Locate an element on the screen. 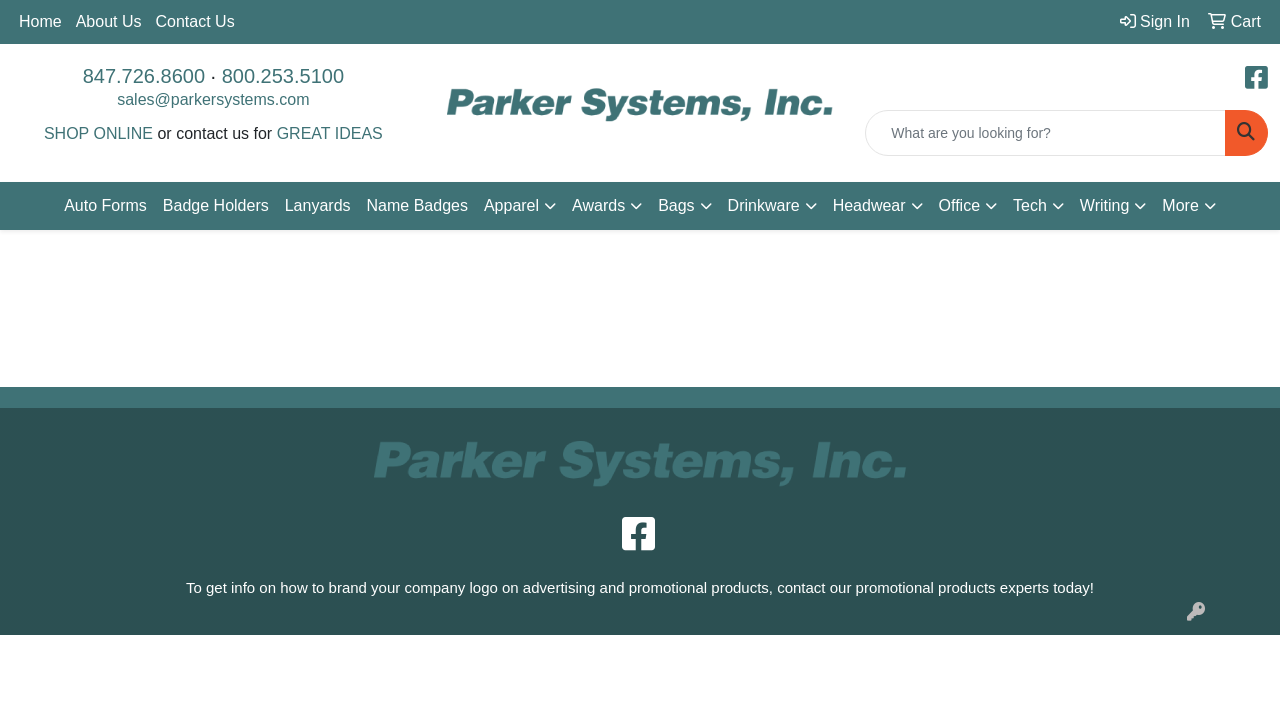 This screenshot has height=720, width=1280. Contact Us is located at coordinates (195, 21).